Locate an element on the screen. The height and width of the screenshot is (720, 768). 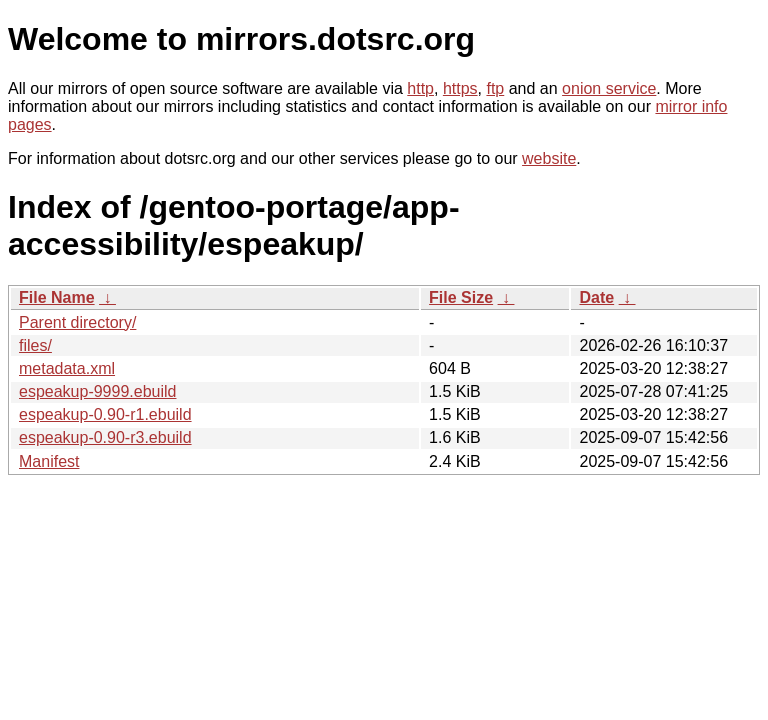
onion service is located at coordinates (609, 88).